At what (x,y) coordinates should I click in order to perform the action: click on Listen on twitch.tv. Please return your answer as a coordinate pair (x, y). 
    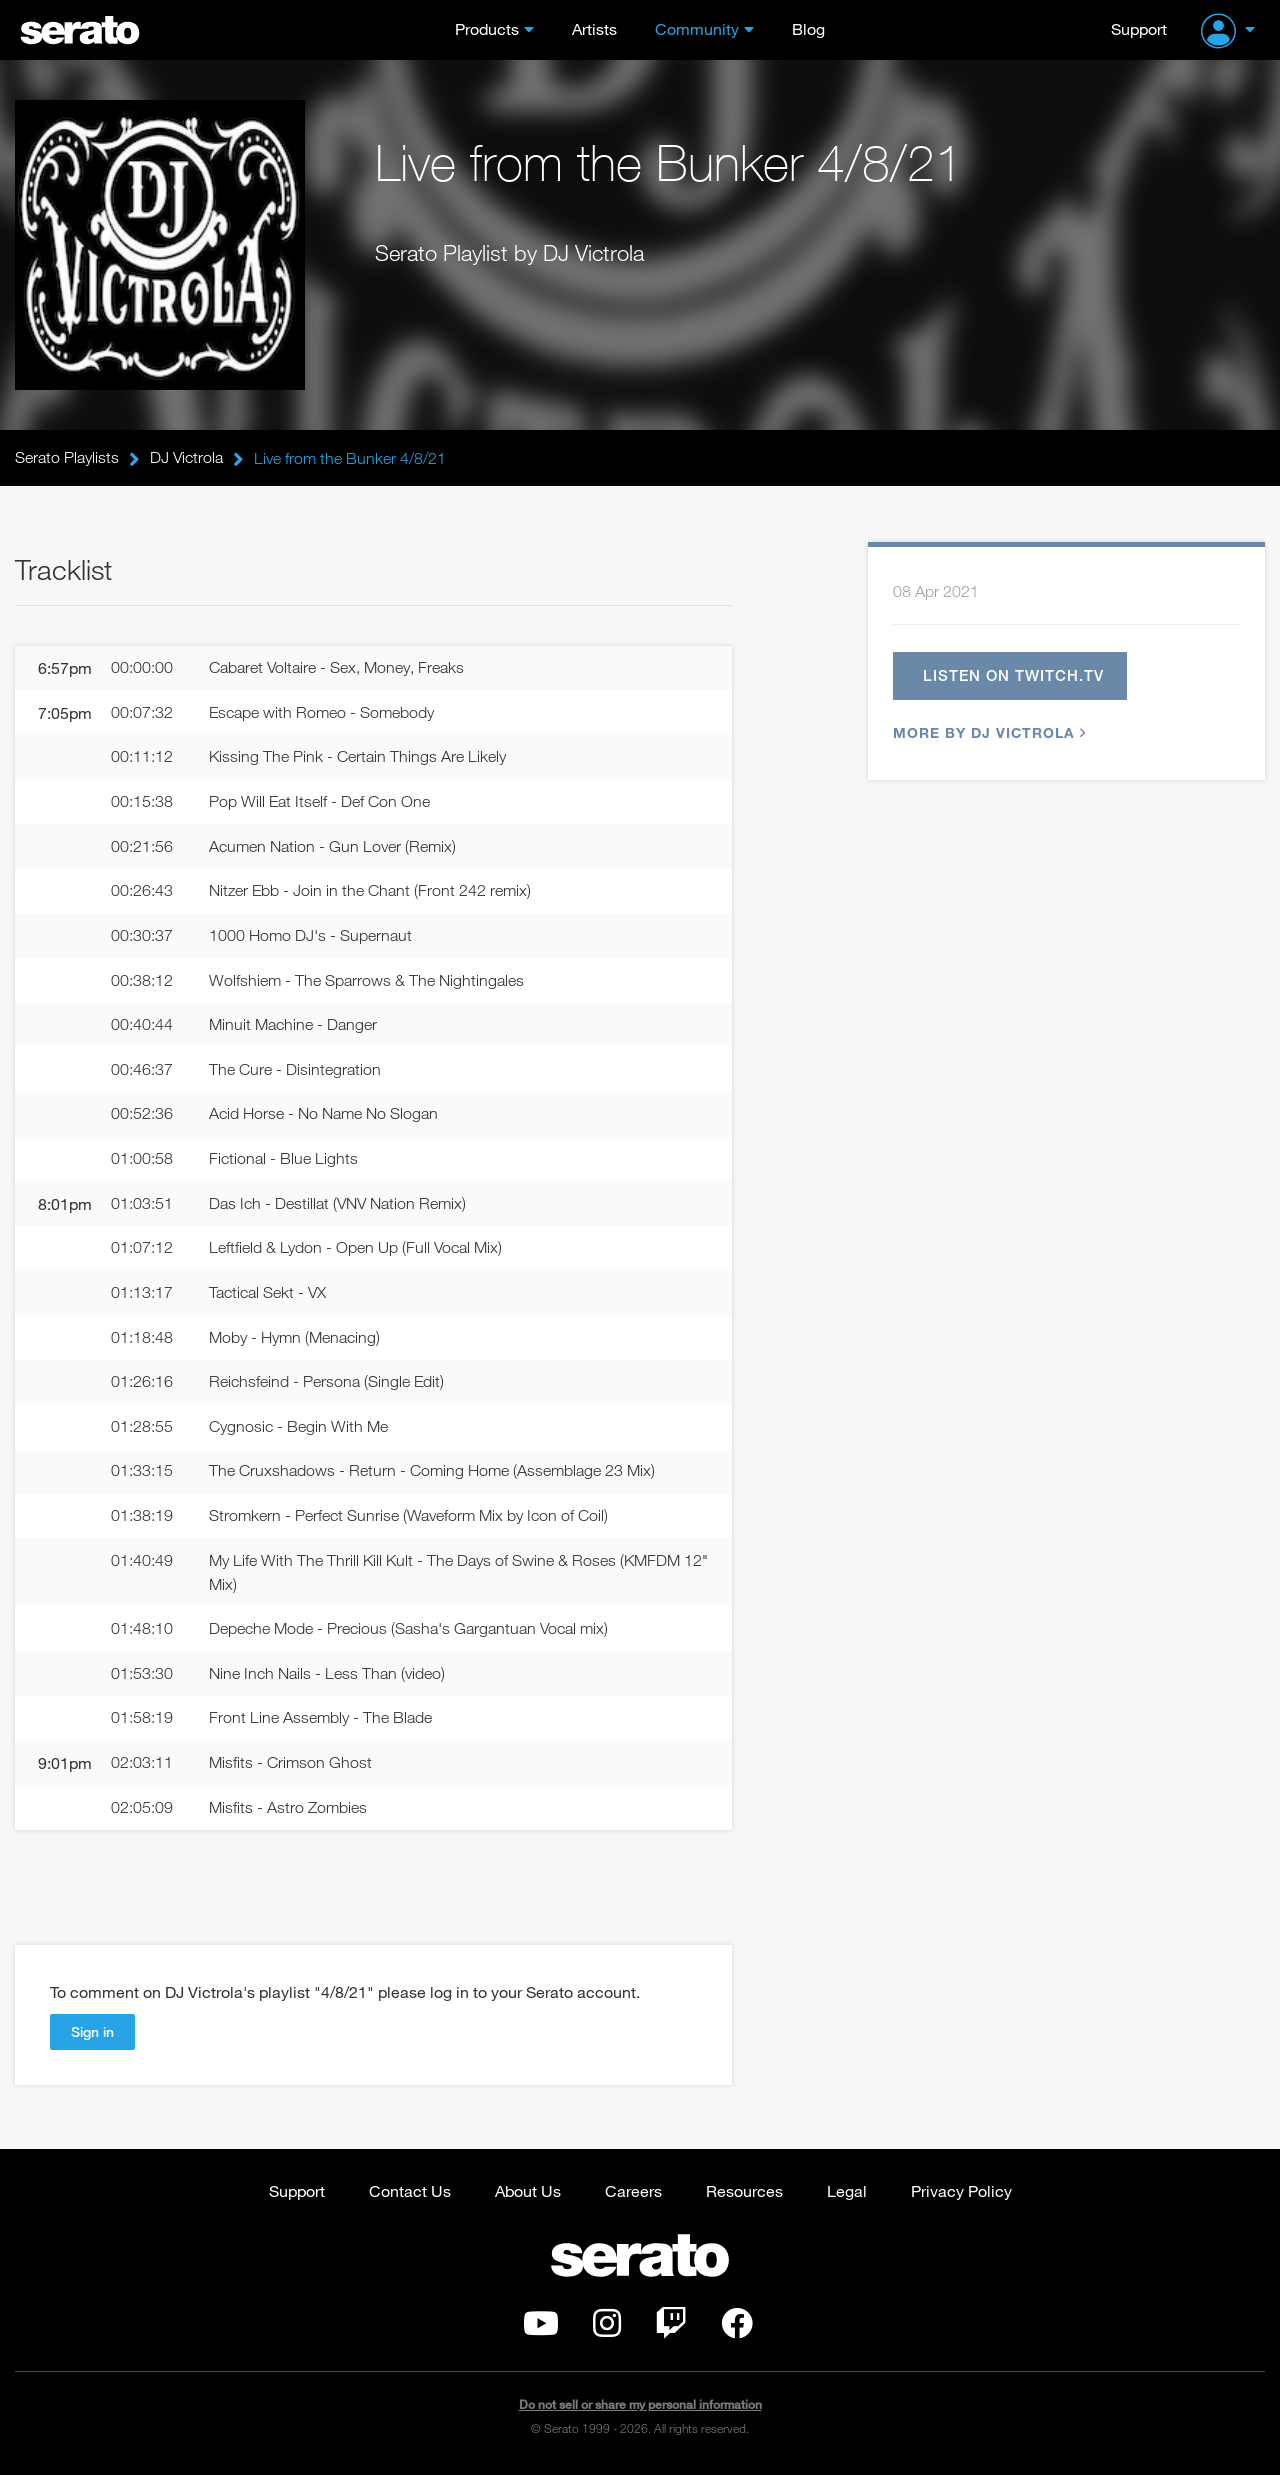
    Looking at the image, I should click on (1014, 676).